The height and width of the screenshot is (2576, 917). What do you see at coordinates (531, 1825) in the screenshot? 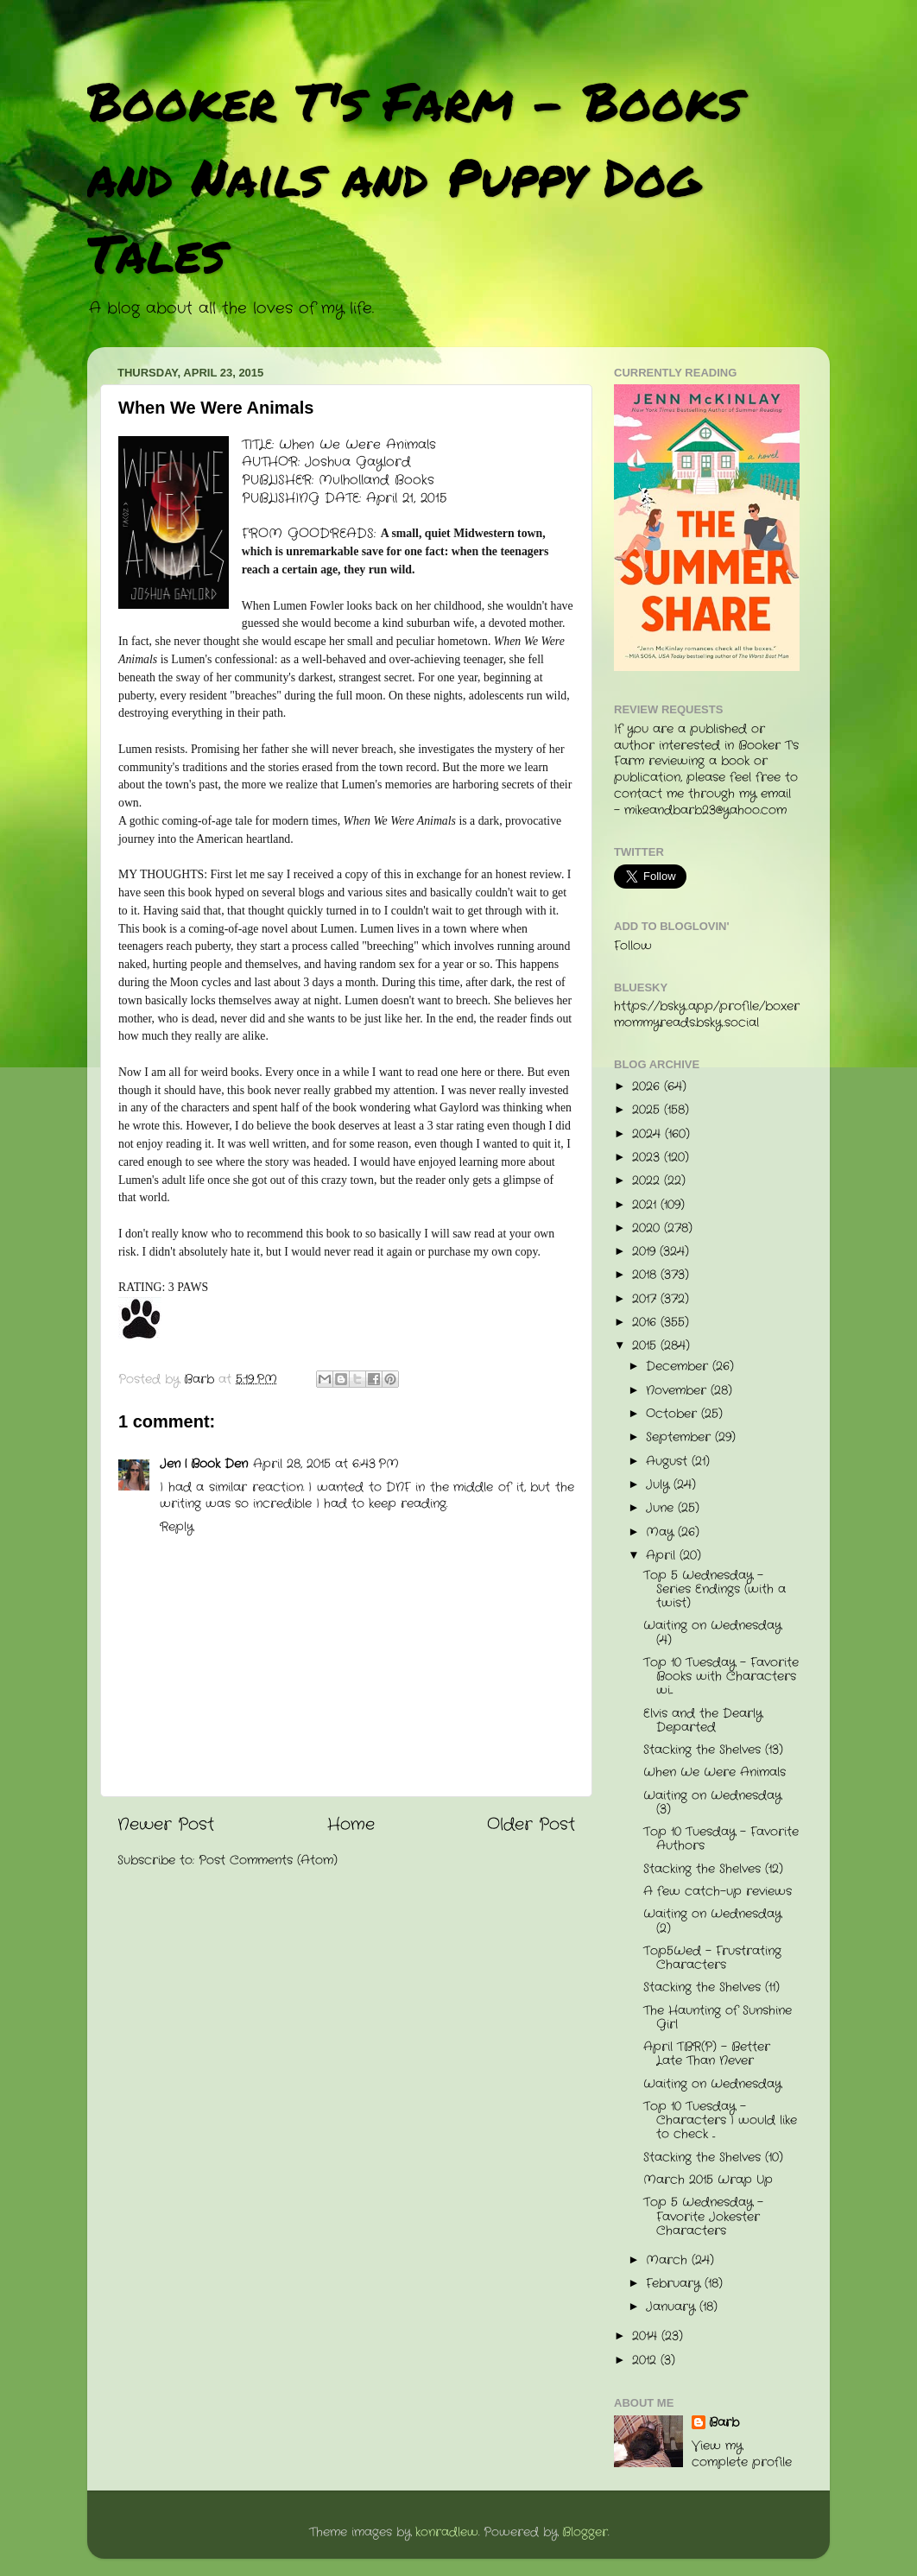
I see `Older Post` at bounding box center [531, 1825].